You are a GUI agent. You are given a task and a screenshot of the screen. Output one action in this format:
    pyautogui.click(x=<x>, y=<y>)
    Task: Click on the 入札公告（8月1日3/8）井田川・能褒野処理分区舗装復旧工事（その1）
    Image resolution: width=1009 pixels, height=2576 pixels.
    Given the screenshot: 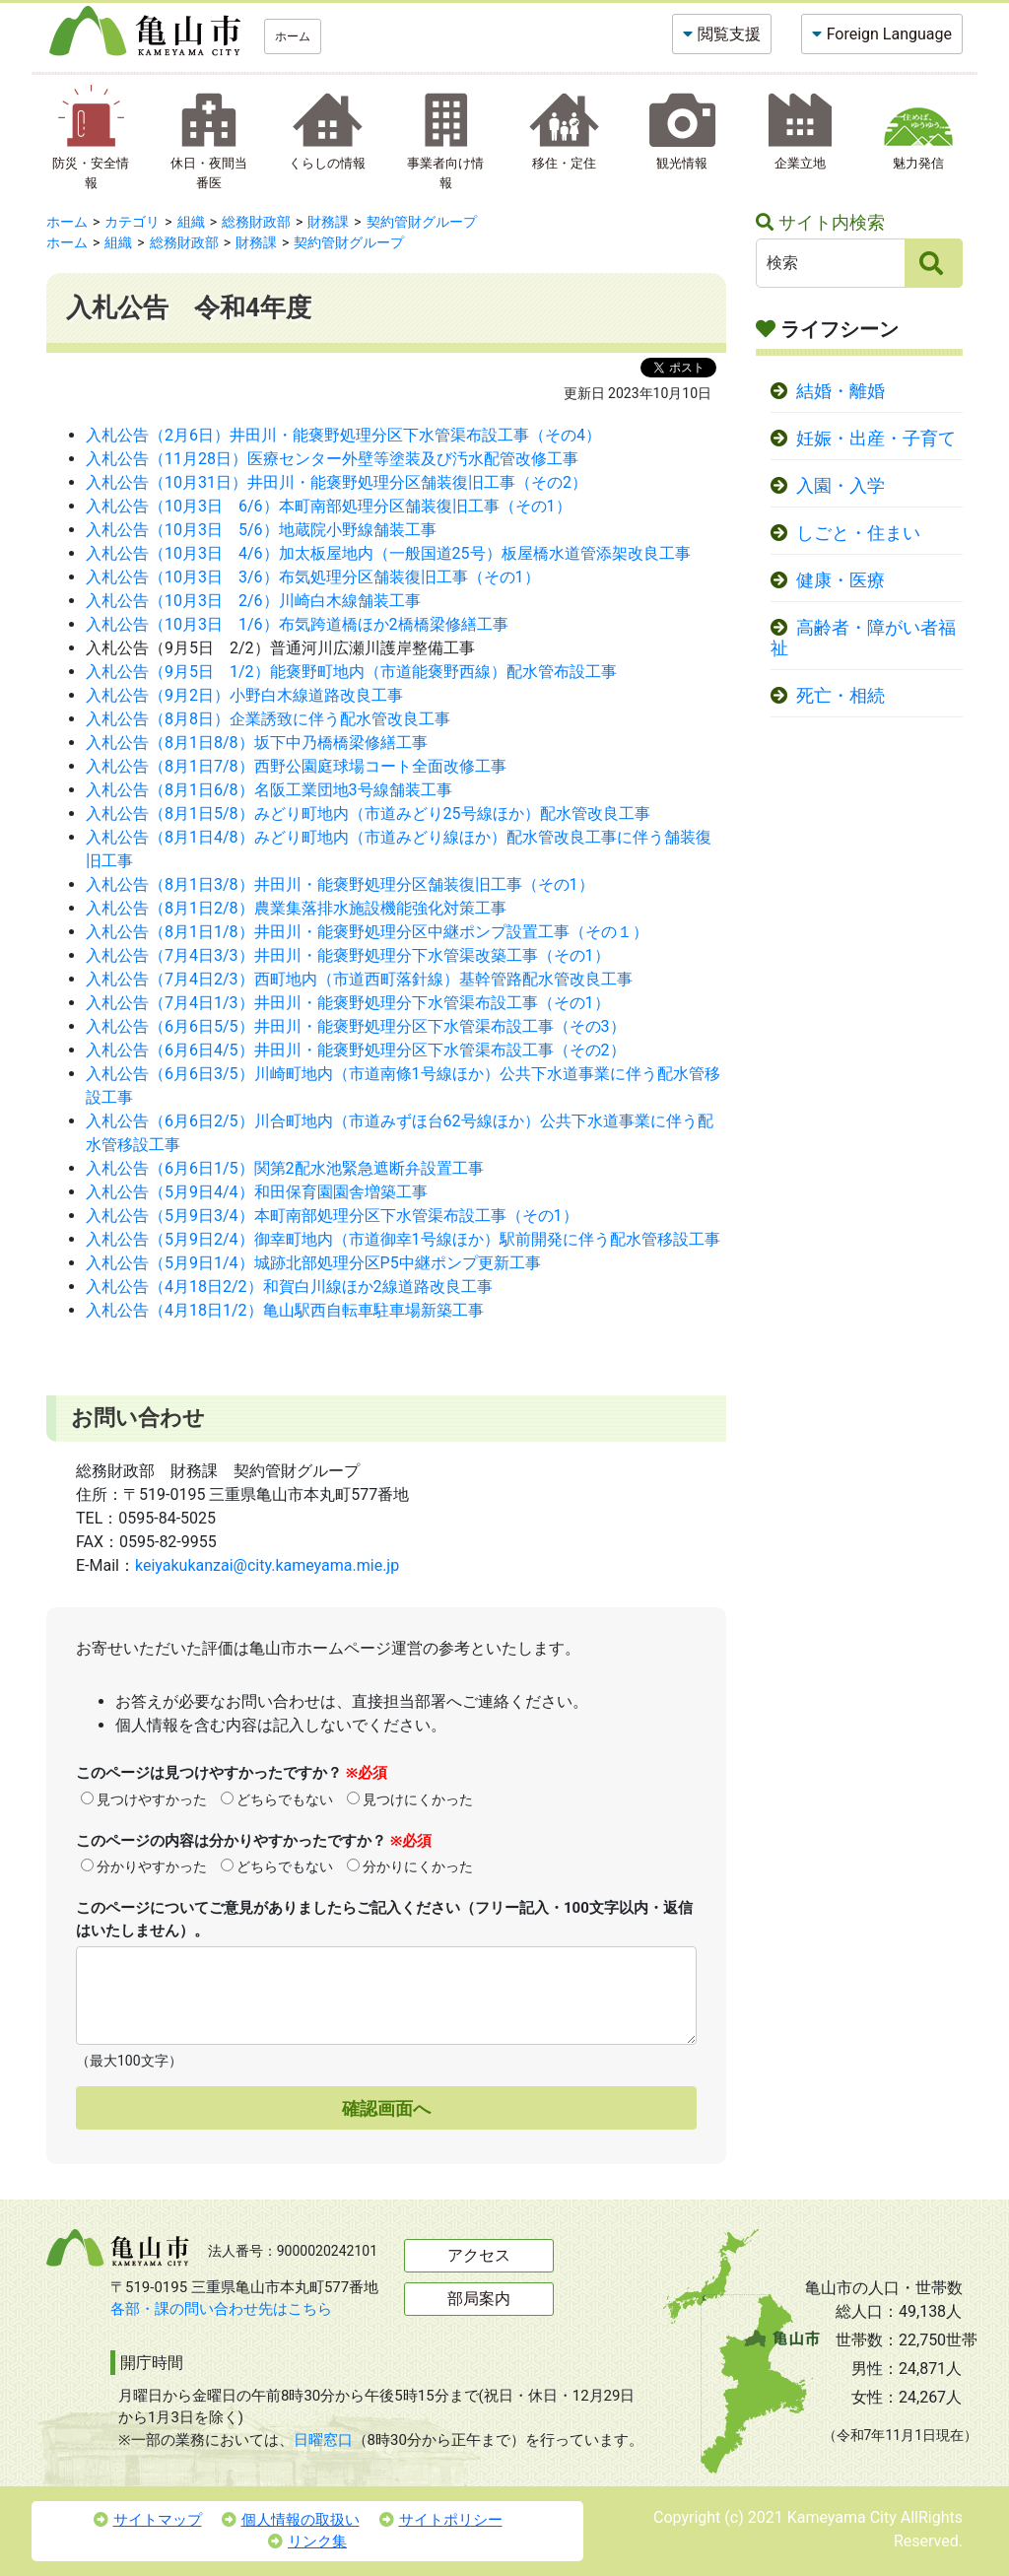 What is the action you would take?
    pyautogui.click(x=340, y=884)
    